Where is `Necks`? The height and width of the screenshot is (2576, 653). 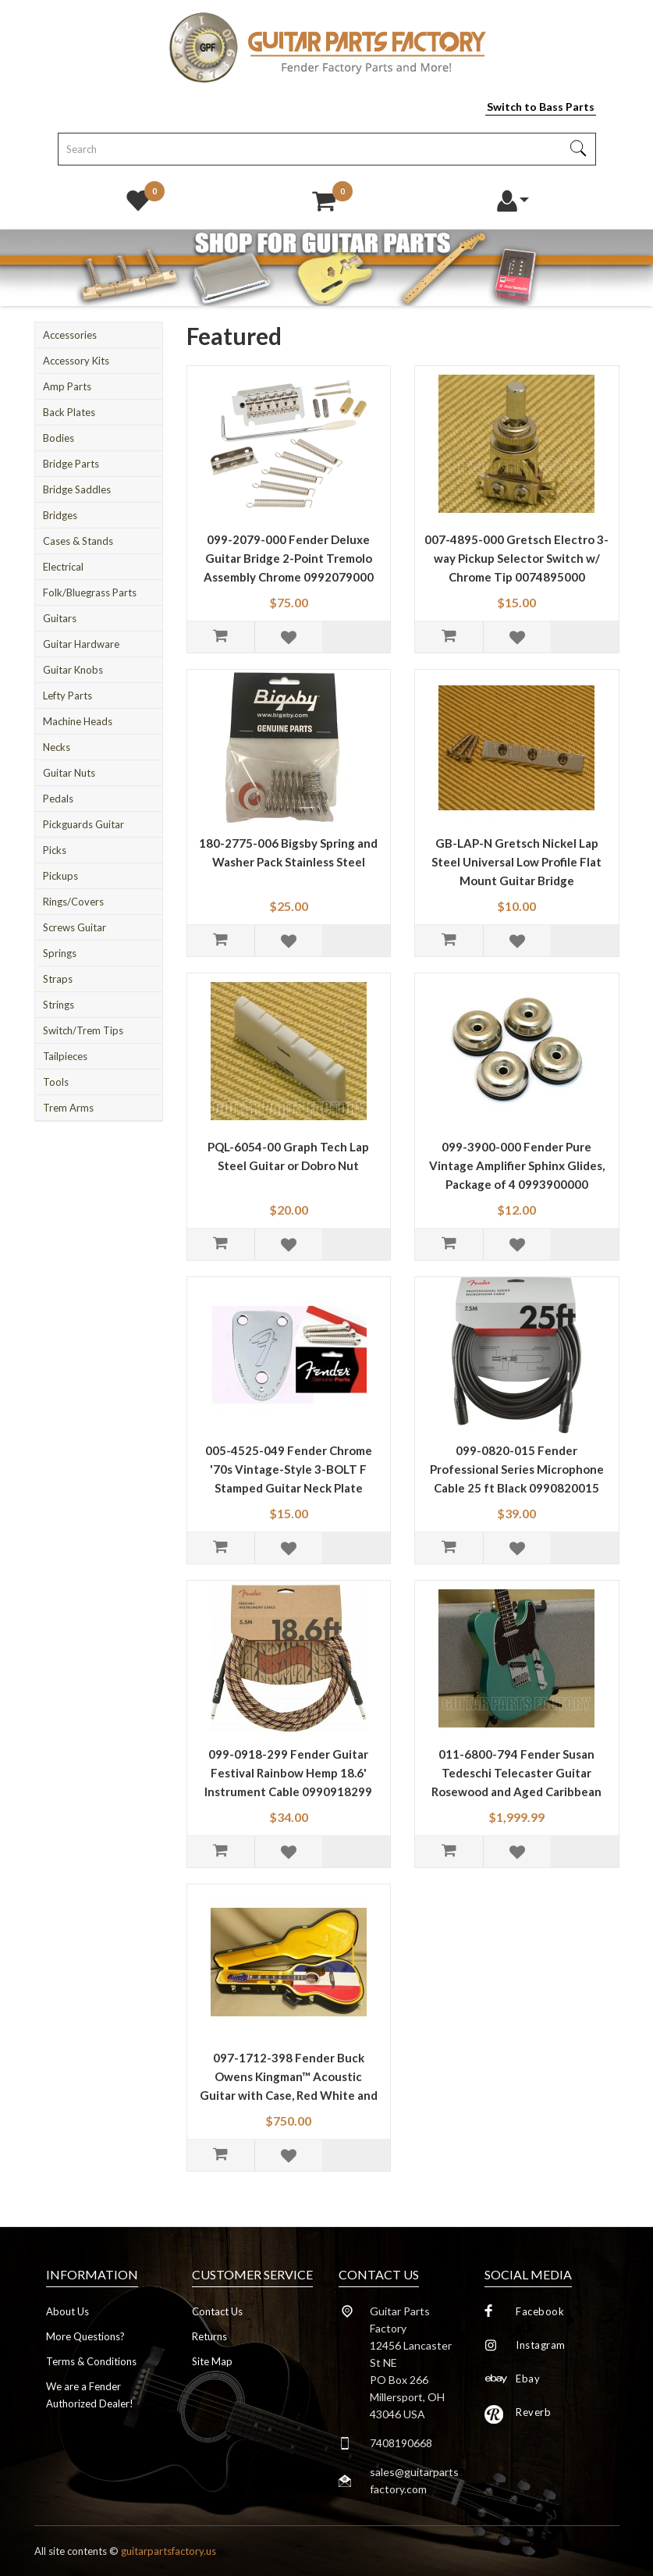 Necks is located at coordinates (56, 747).